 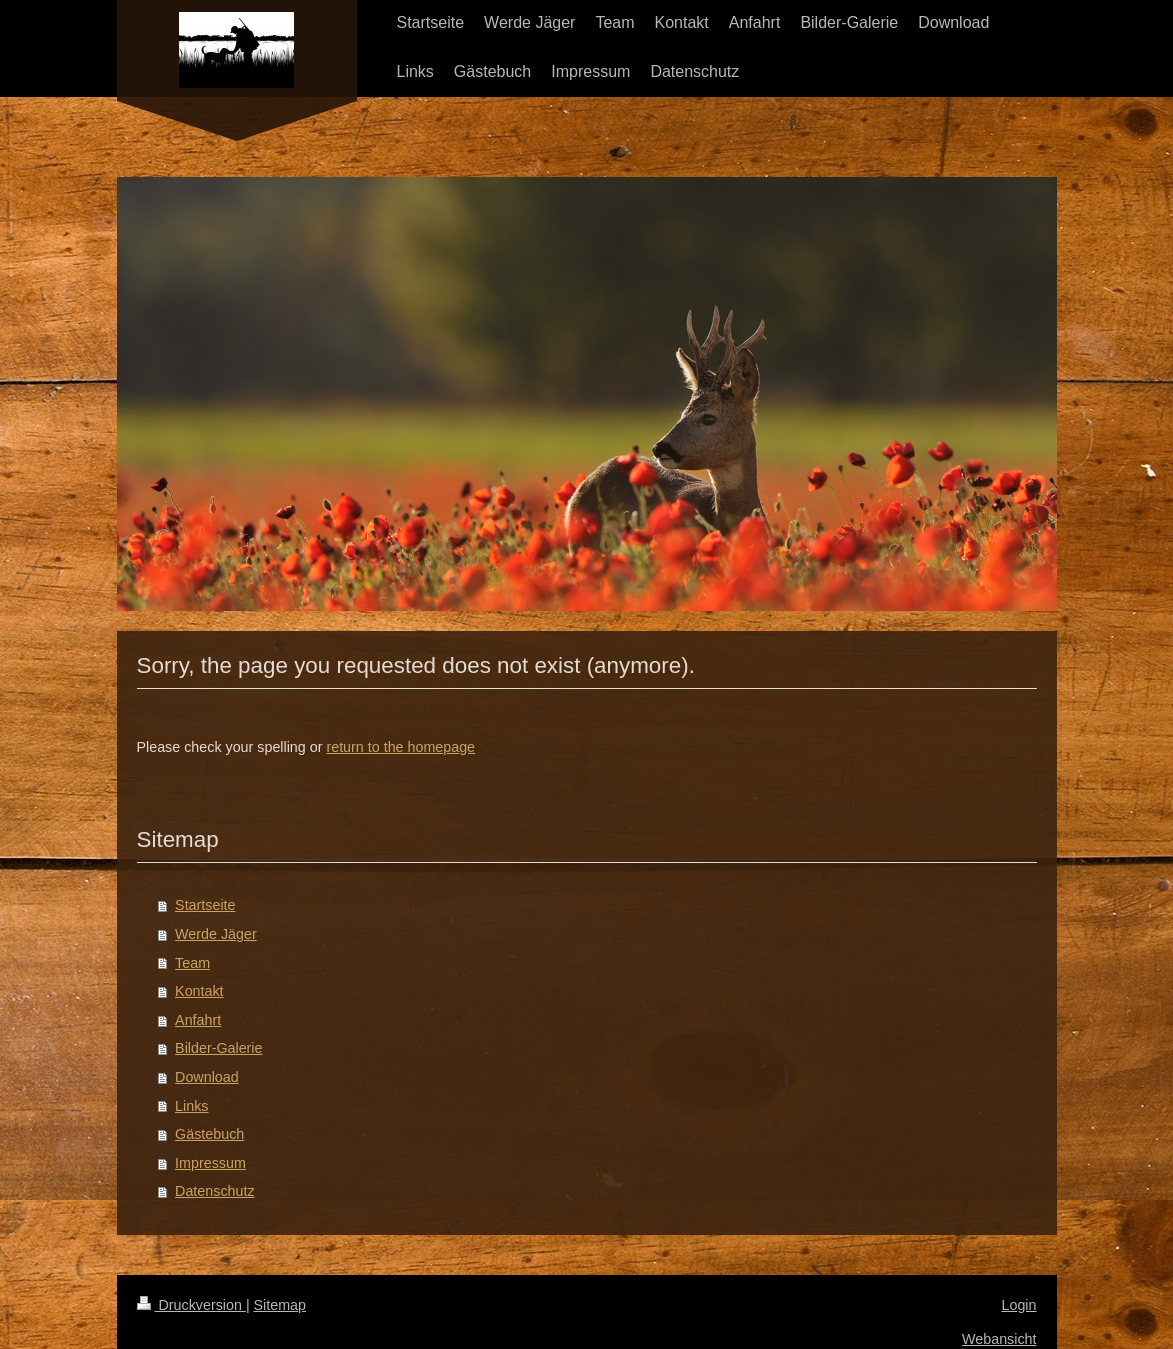 I want to click on Login, so click(x=1019, y=1305).